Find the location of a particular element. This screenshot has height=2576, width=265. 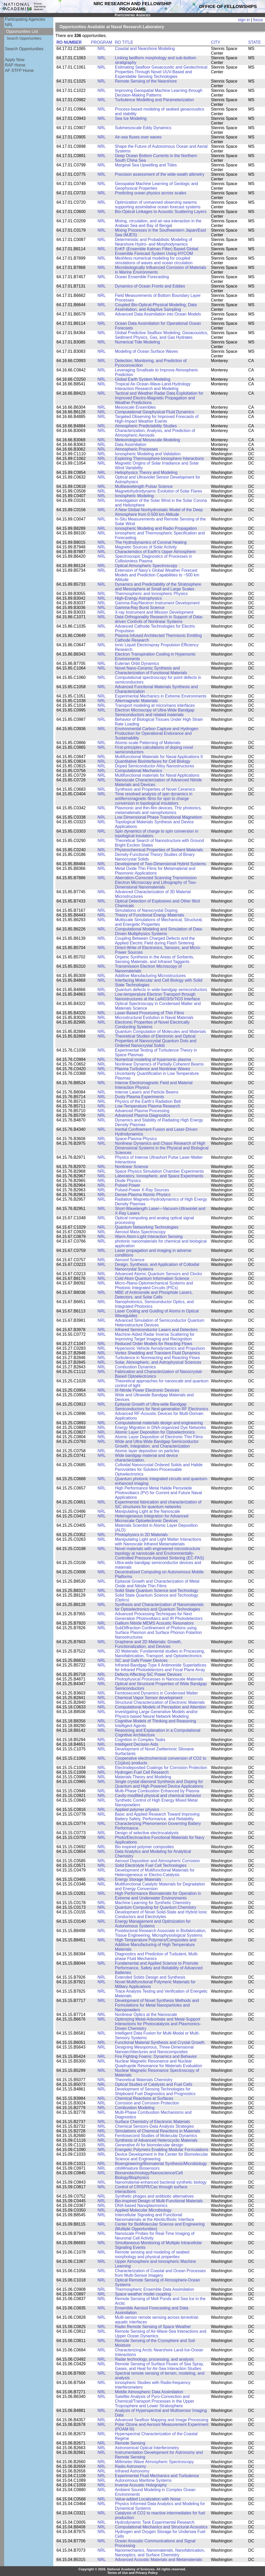

Materials Theory and Modeling is located at coordinates (143, 1777).